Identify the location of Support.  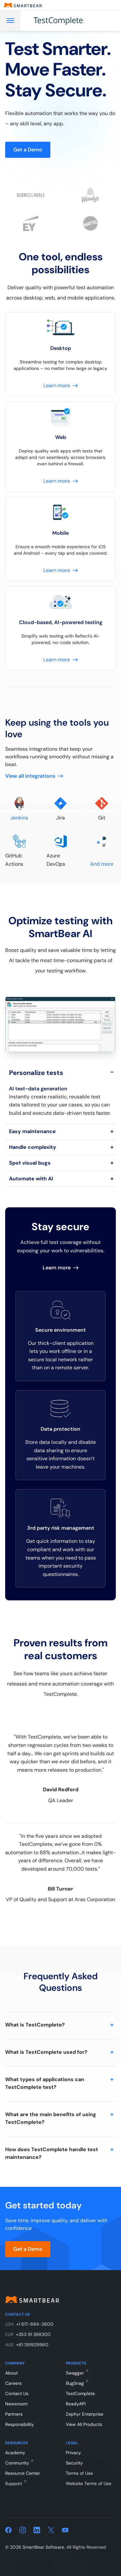
(13, 2483).